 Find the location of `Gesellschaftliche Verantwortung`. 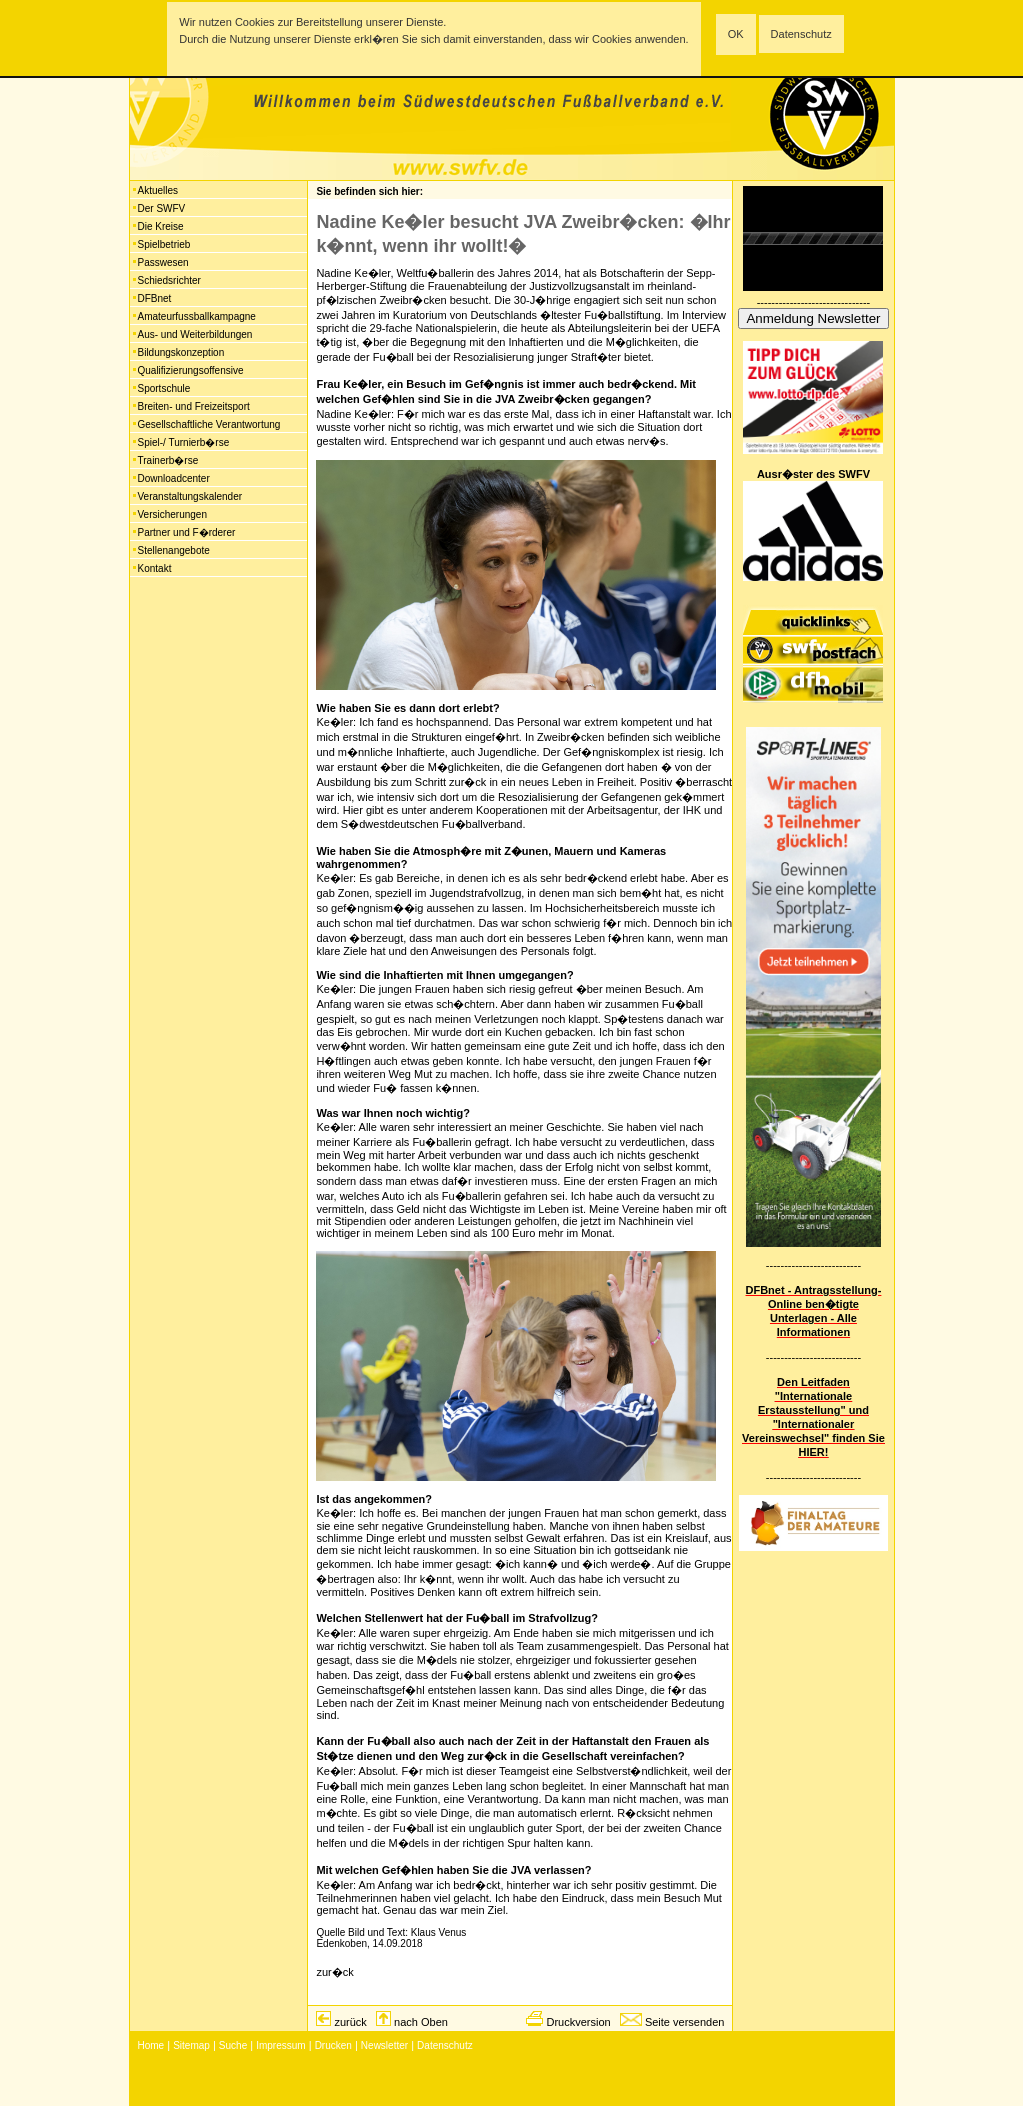

Gesellschaftliche Verantwortung is located at coordinates (209, 424).